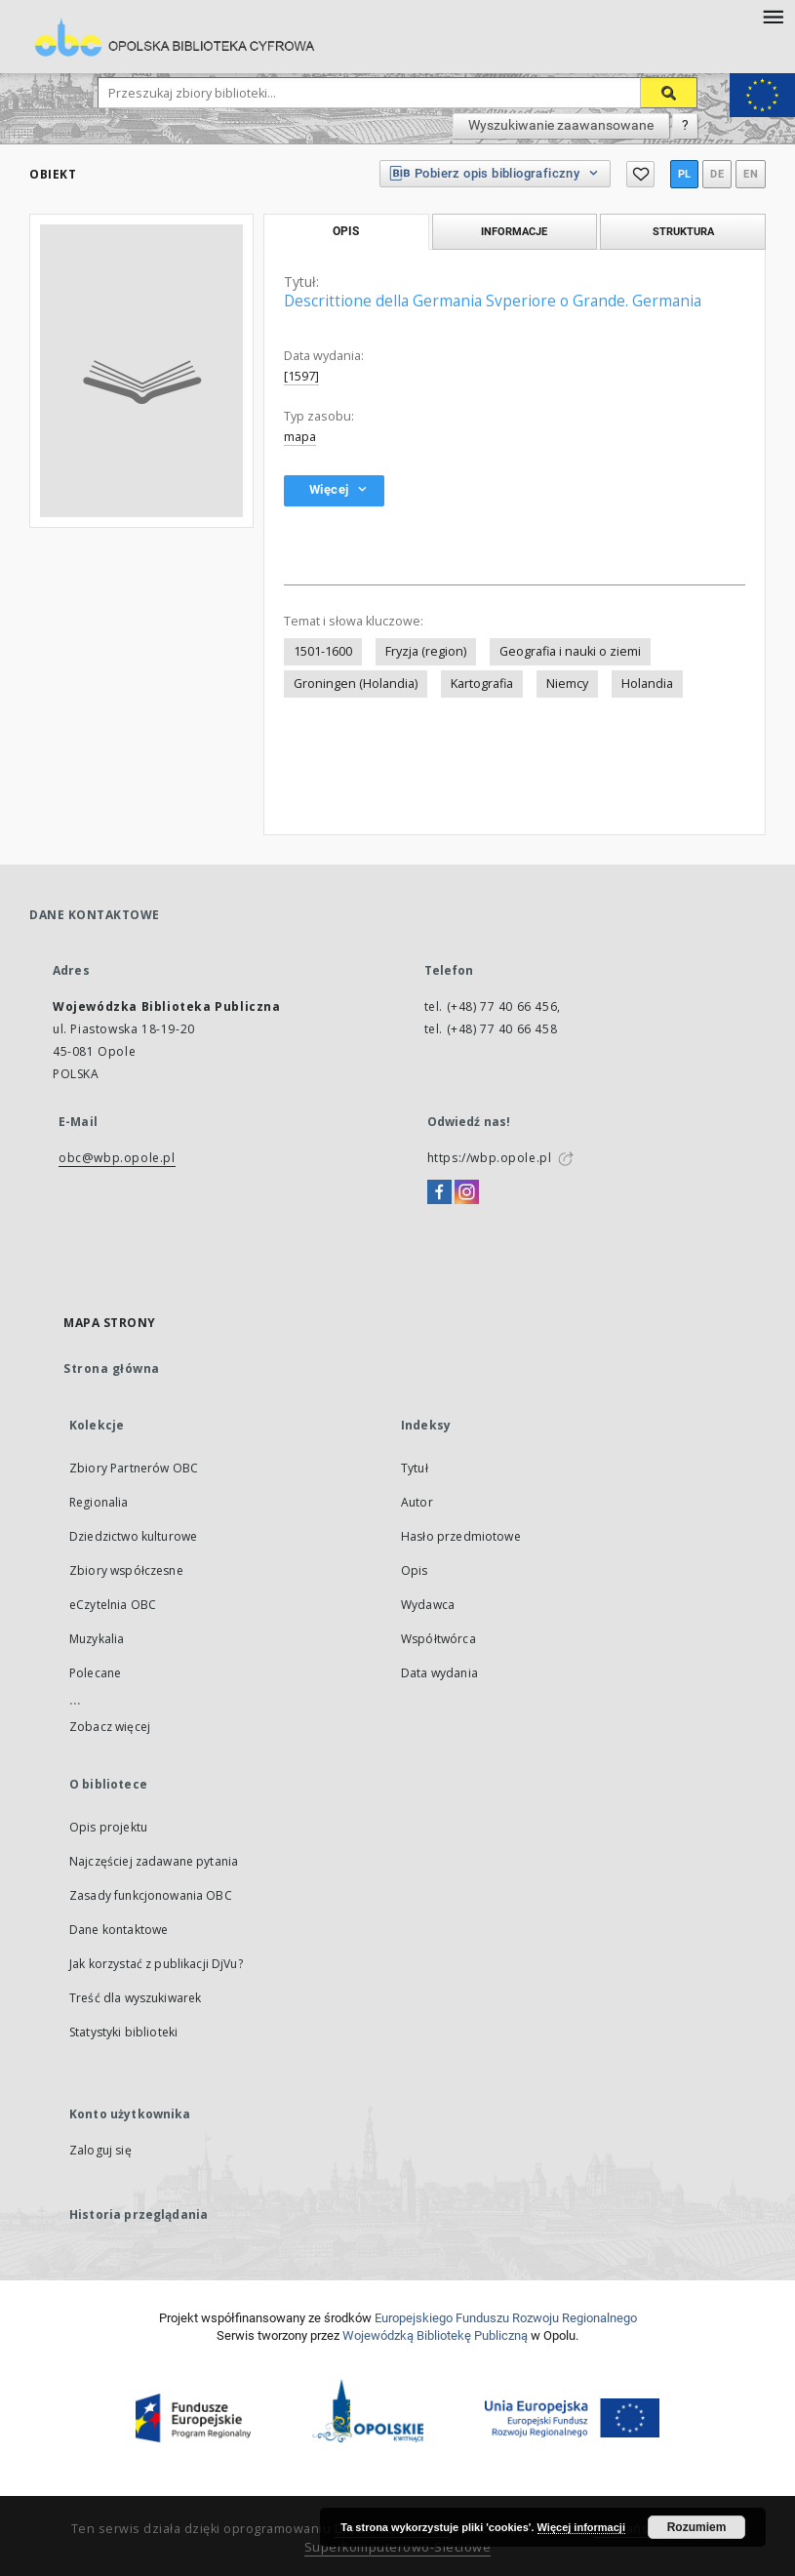 The width and height of the screenshot is (795, 2576). Describe the element at coordinates (323, 651) in the screenshot. I see `1501-1600` at that location.